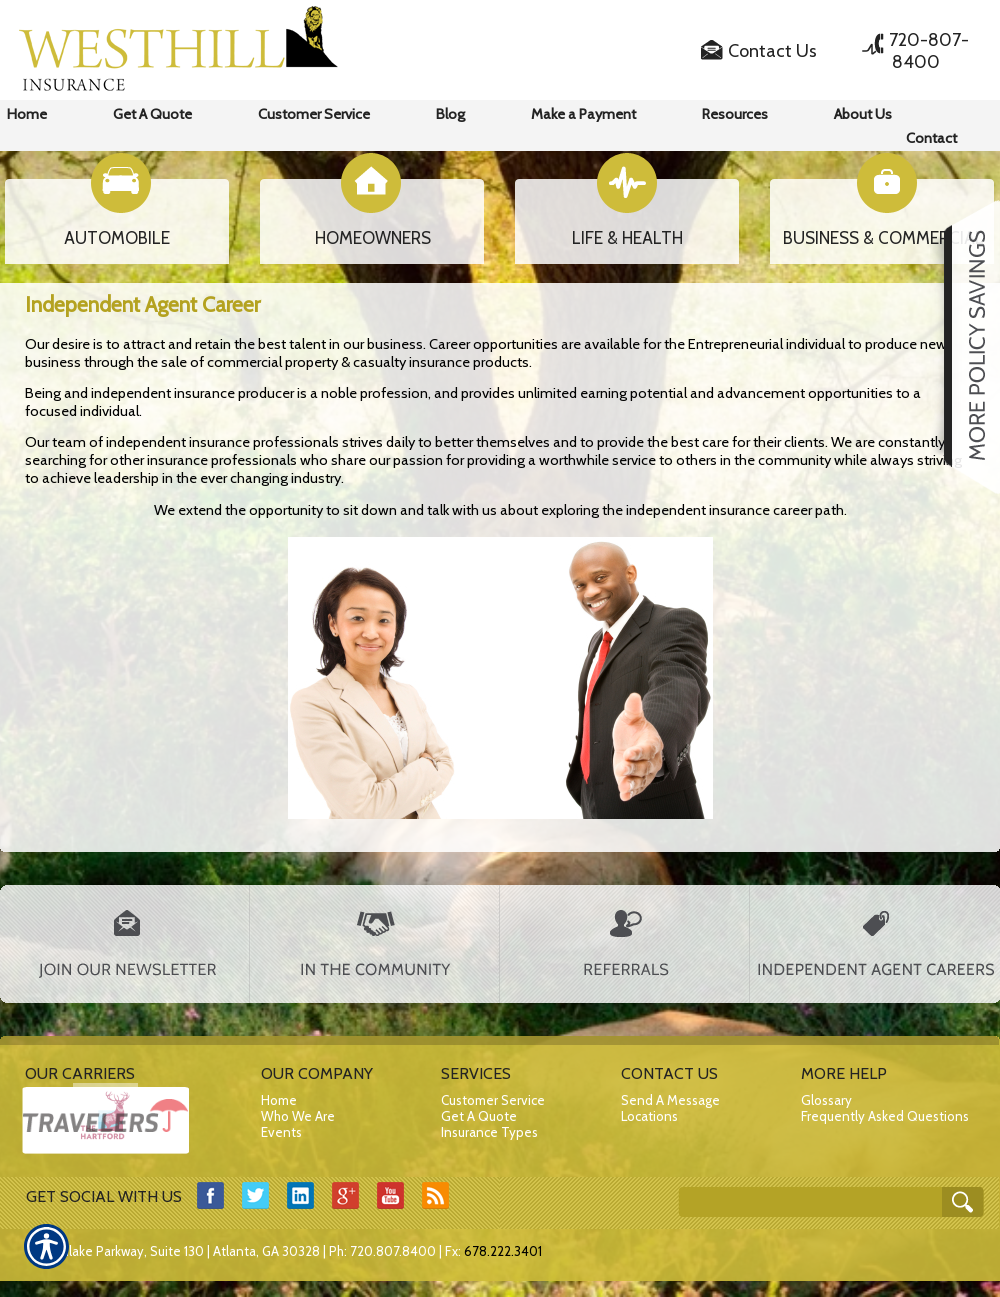  What do you see at coordinates (670, 1100) in the screenshot?
I see `Send A Message` at bounding box center [670, 1100].